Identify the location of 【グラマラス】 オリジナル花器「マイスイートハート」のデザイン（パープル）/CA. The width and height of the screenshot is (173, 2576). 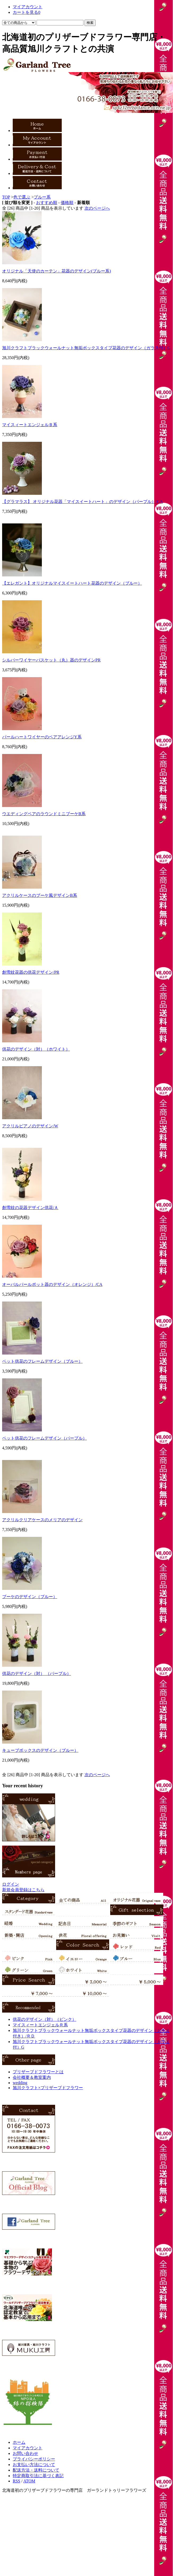
(82, 501).